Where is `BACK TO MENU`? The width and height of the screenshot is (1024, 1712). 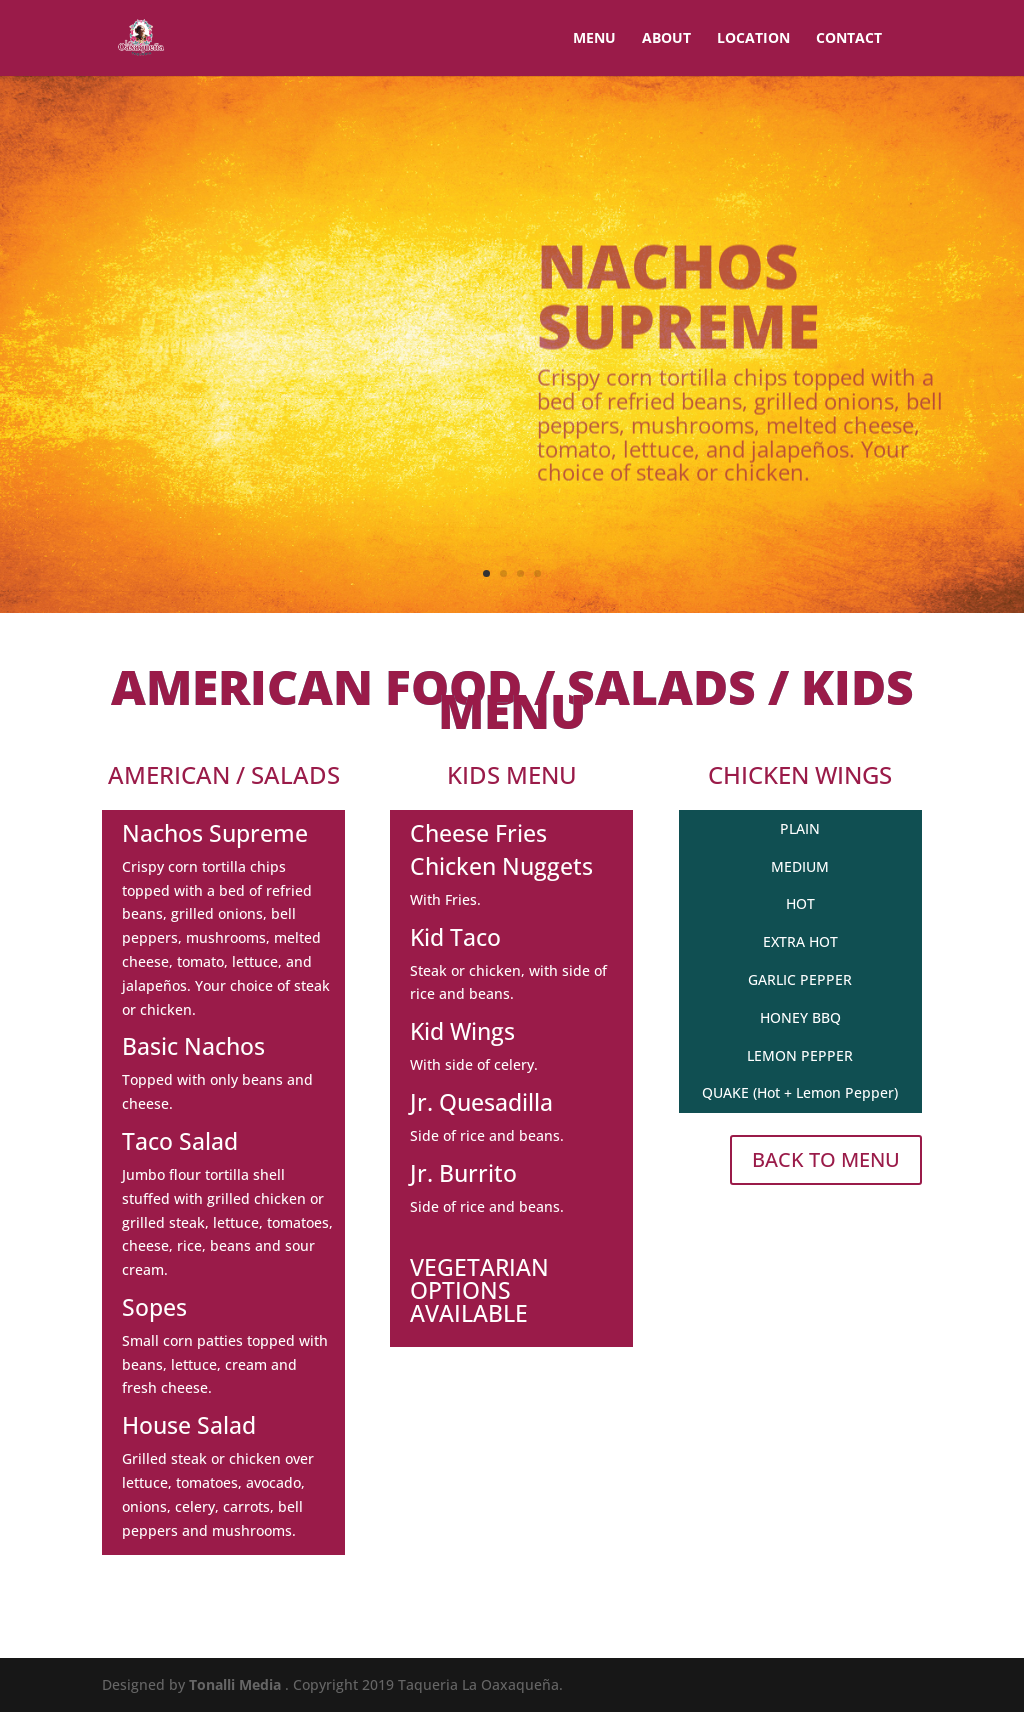
BACK TO MENU is located at coordinates (826, 1159).